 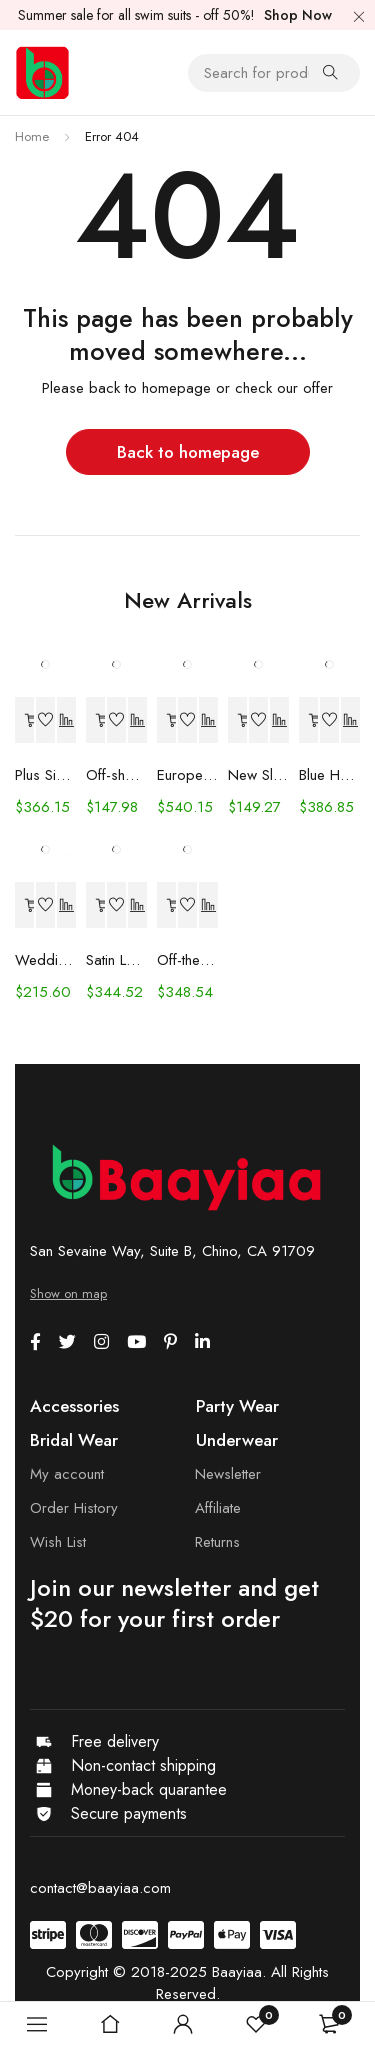 I want to click on Blue Handmade Beaded Split Shoulder Fishtail Dress, so click(x=329, y=775).